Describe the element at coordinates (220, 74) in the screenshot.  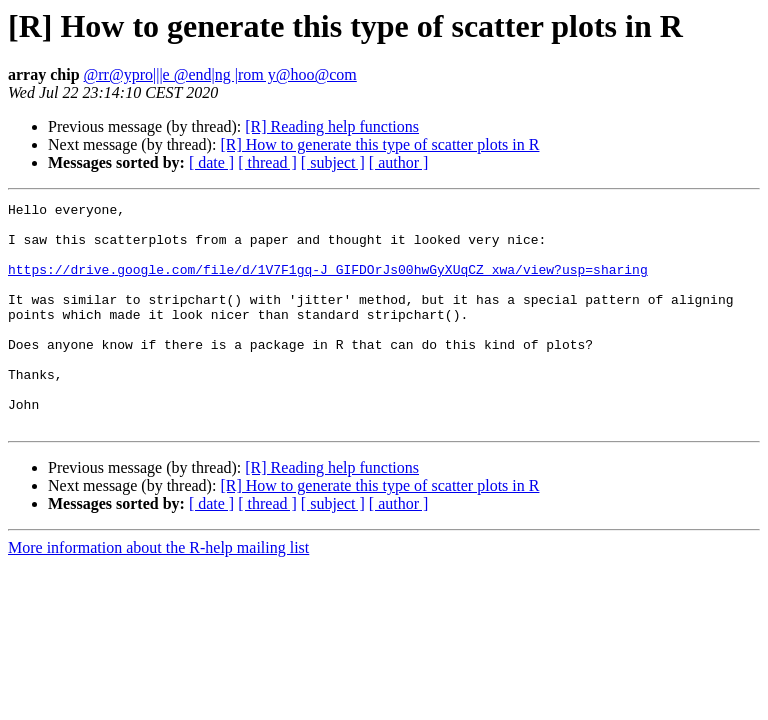
I see `@rr@ypro|||e @end|ng |rom y@hoo@com` at that location.